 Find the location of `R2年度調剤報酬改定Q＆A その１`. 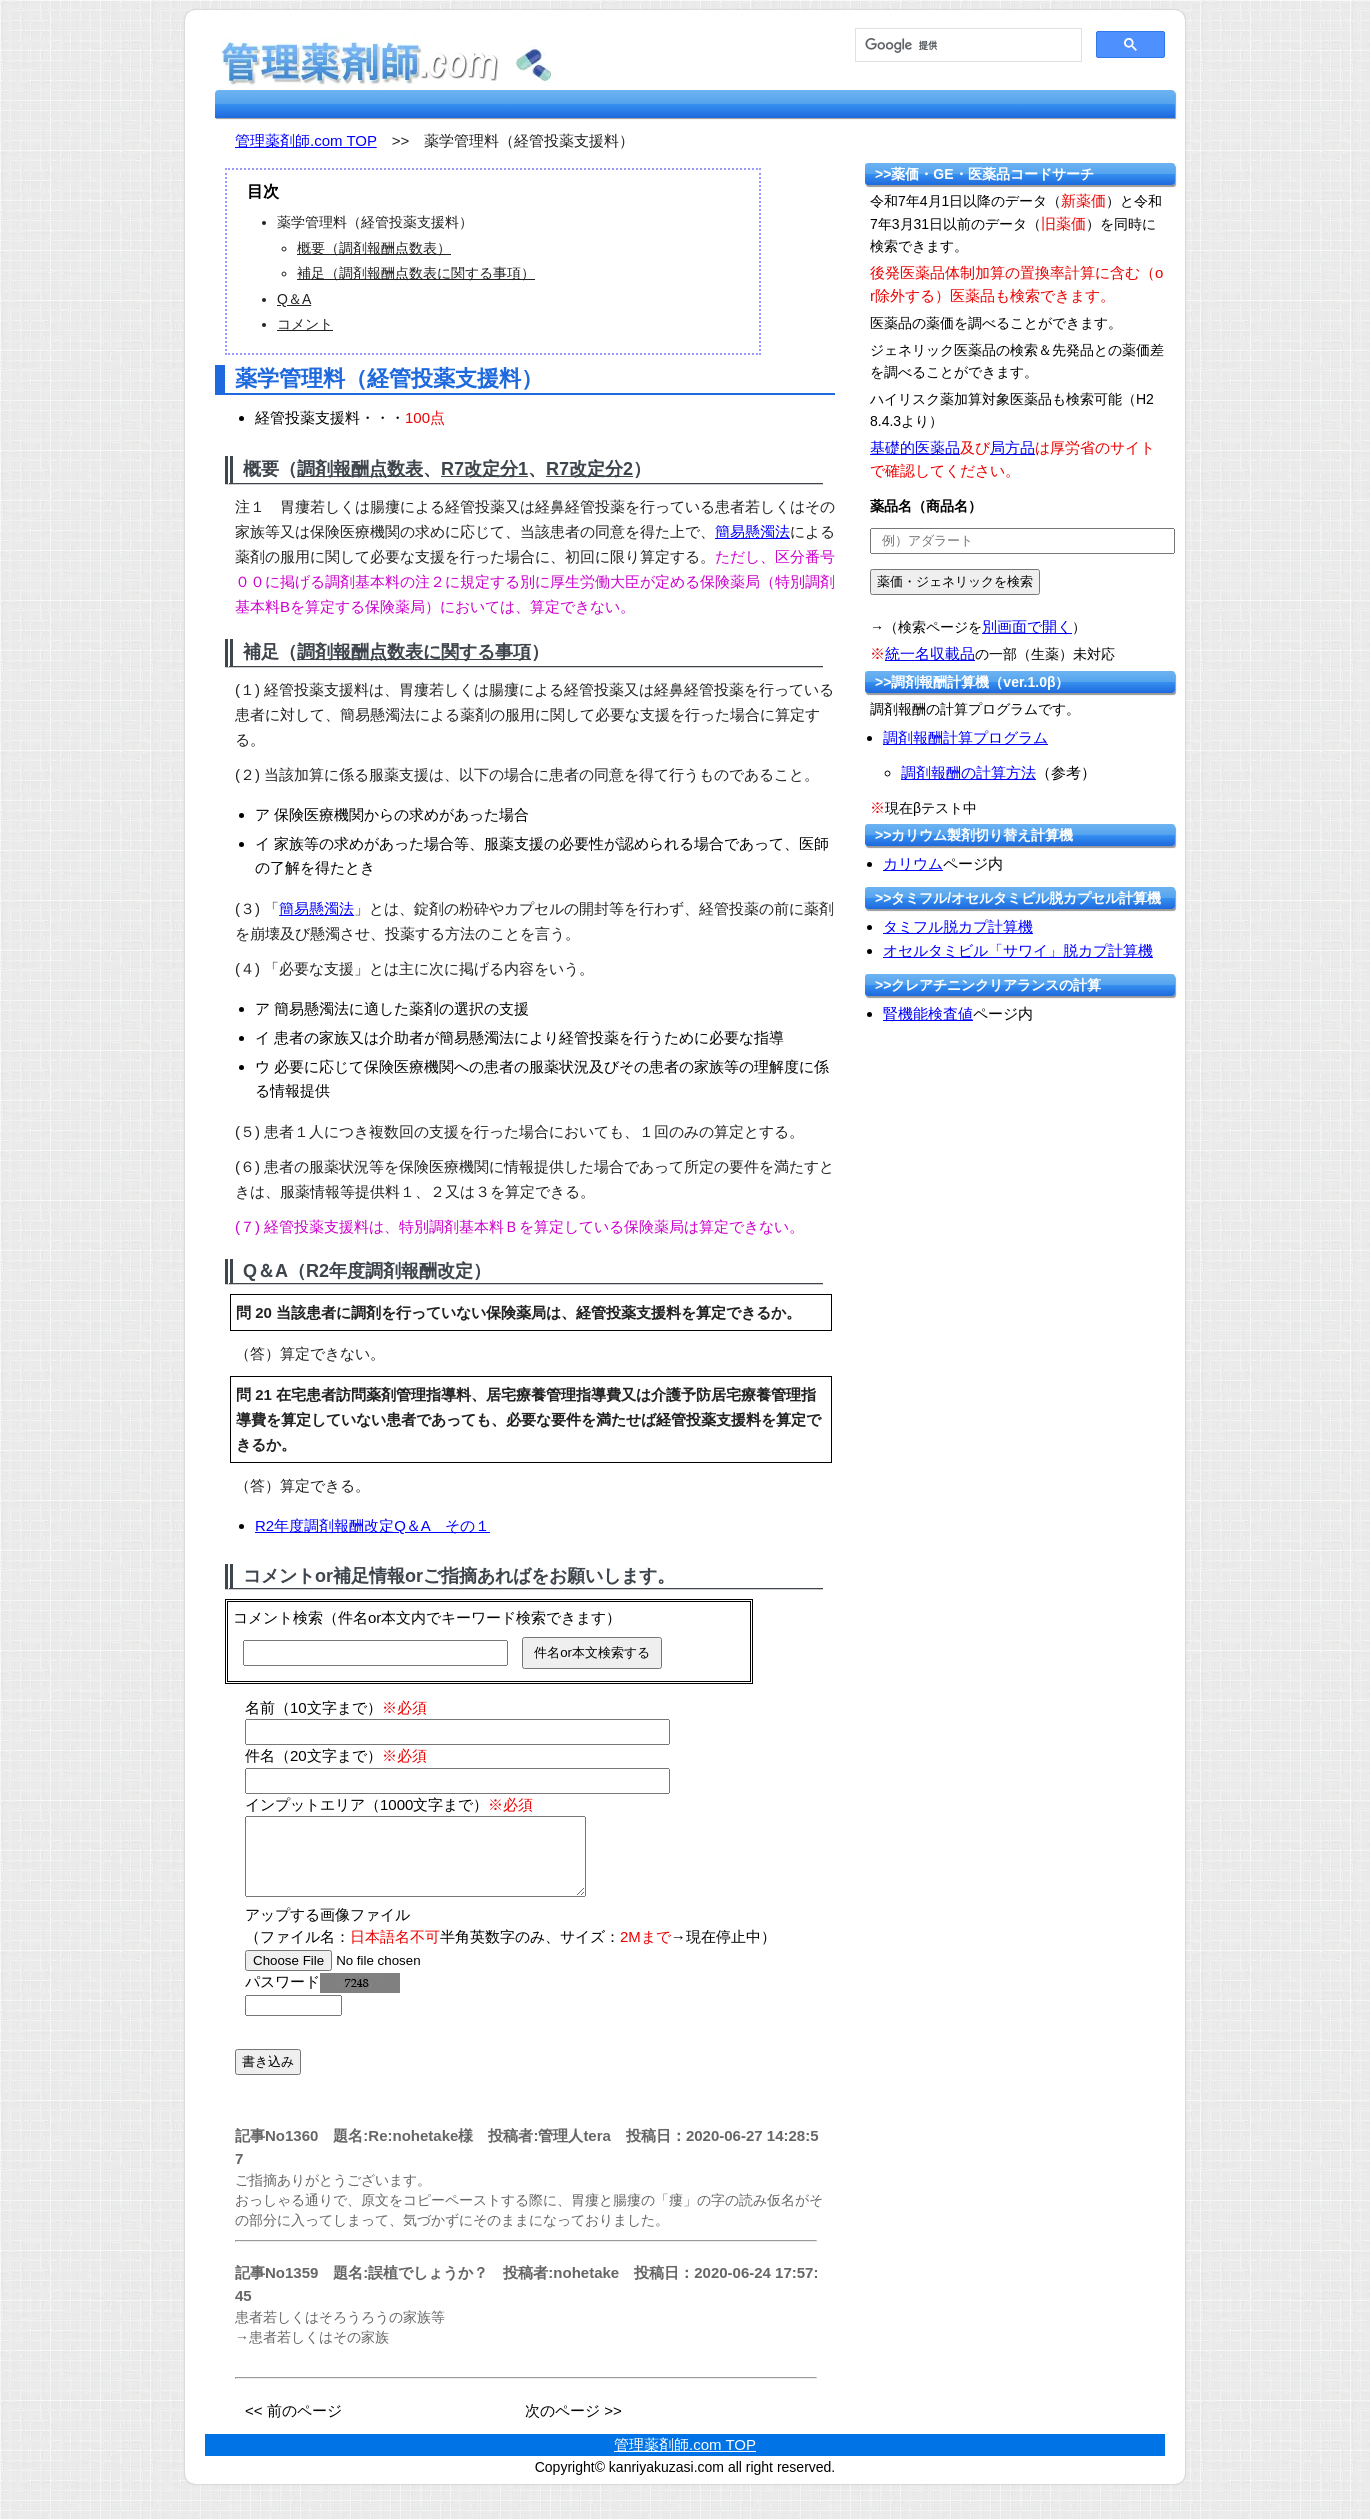

R2年度調剤報酬改定Q＆A その１ is located at coordinates (372, 1525).